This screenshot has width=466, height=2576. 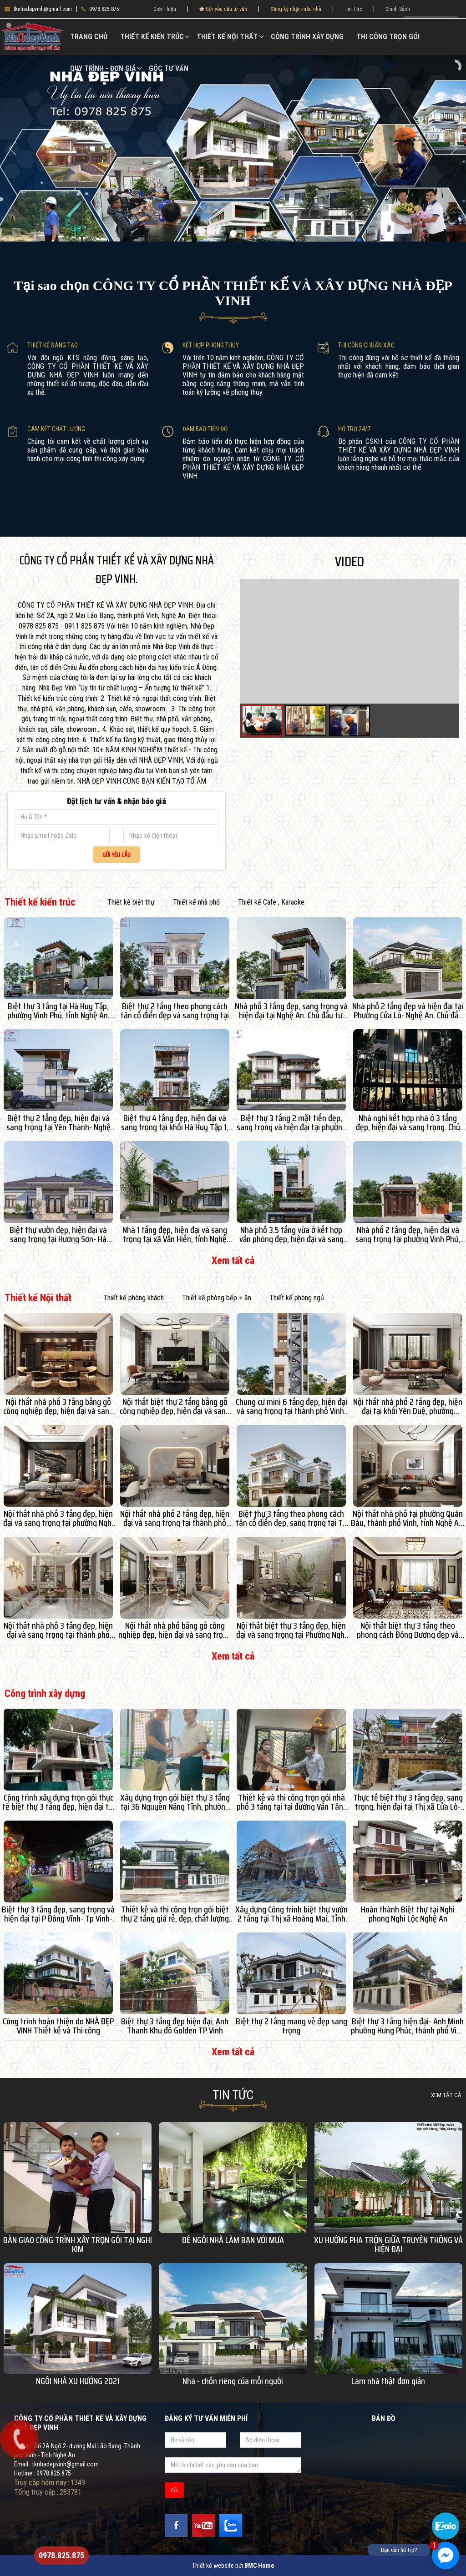 What do you see at coordinates (408, 2026) in the screenshot?
I see `Biệt thự 3 tầng hiện đại- Anh Minh phường Hưng Phúc, thành phố Vinh Nghệ An.` at bounding box center [408, 2026].